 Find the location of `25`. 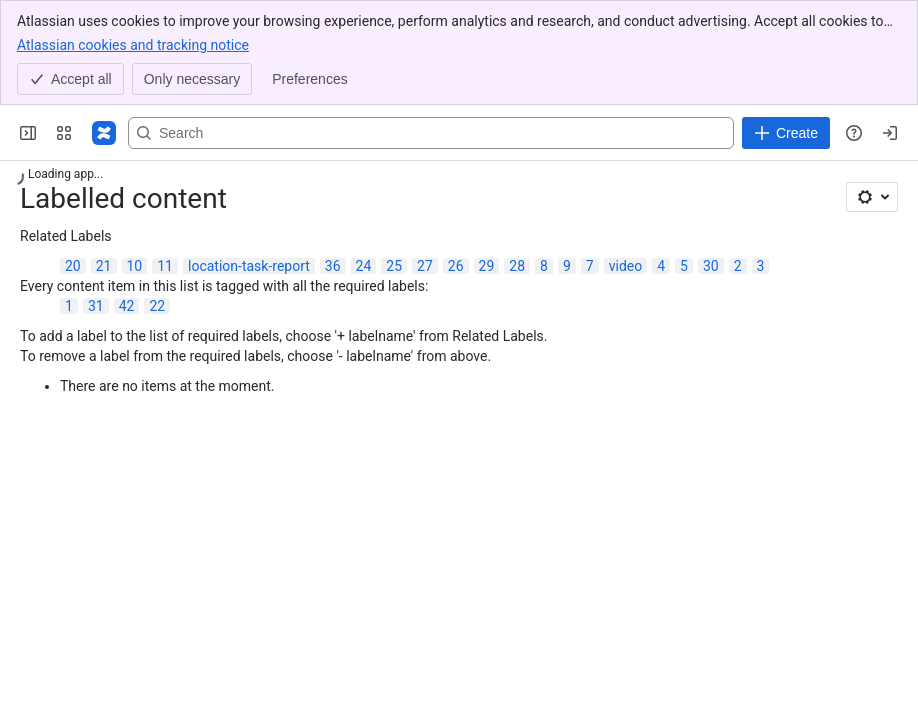

25 is located at coordinates (394, 266).